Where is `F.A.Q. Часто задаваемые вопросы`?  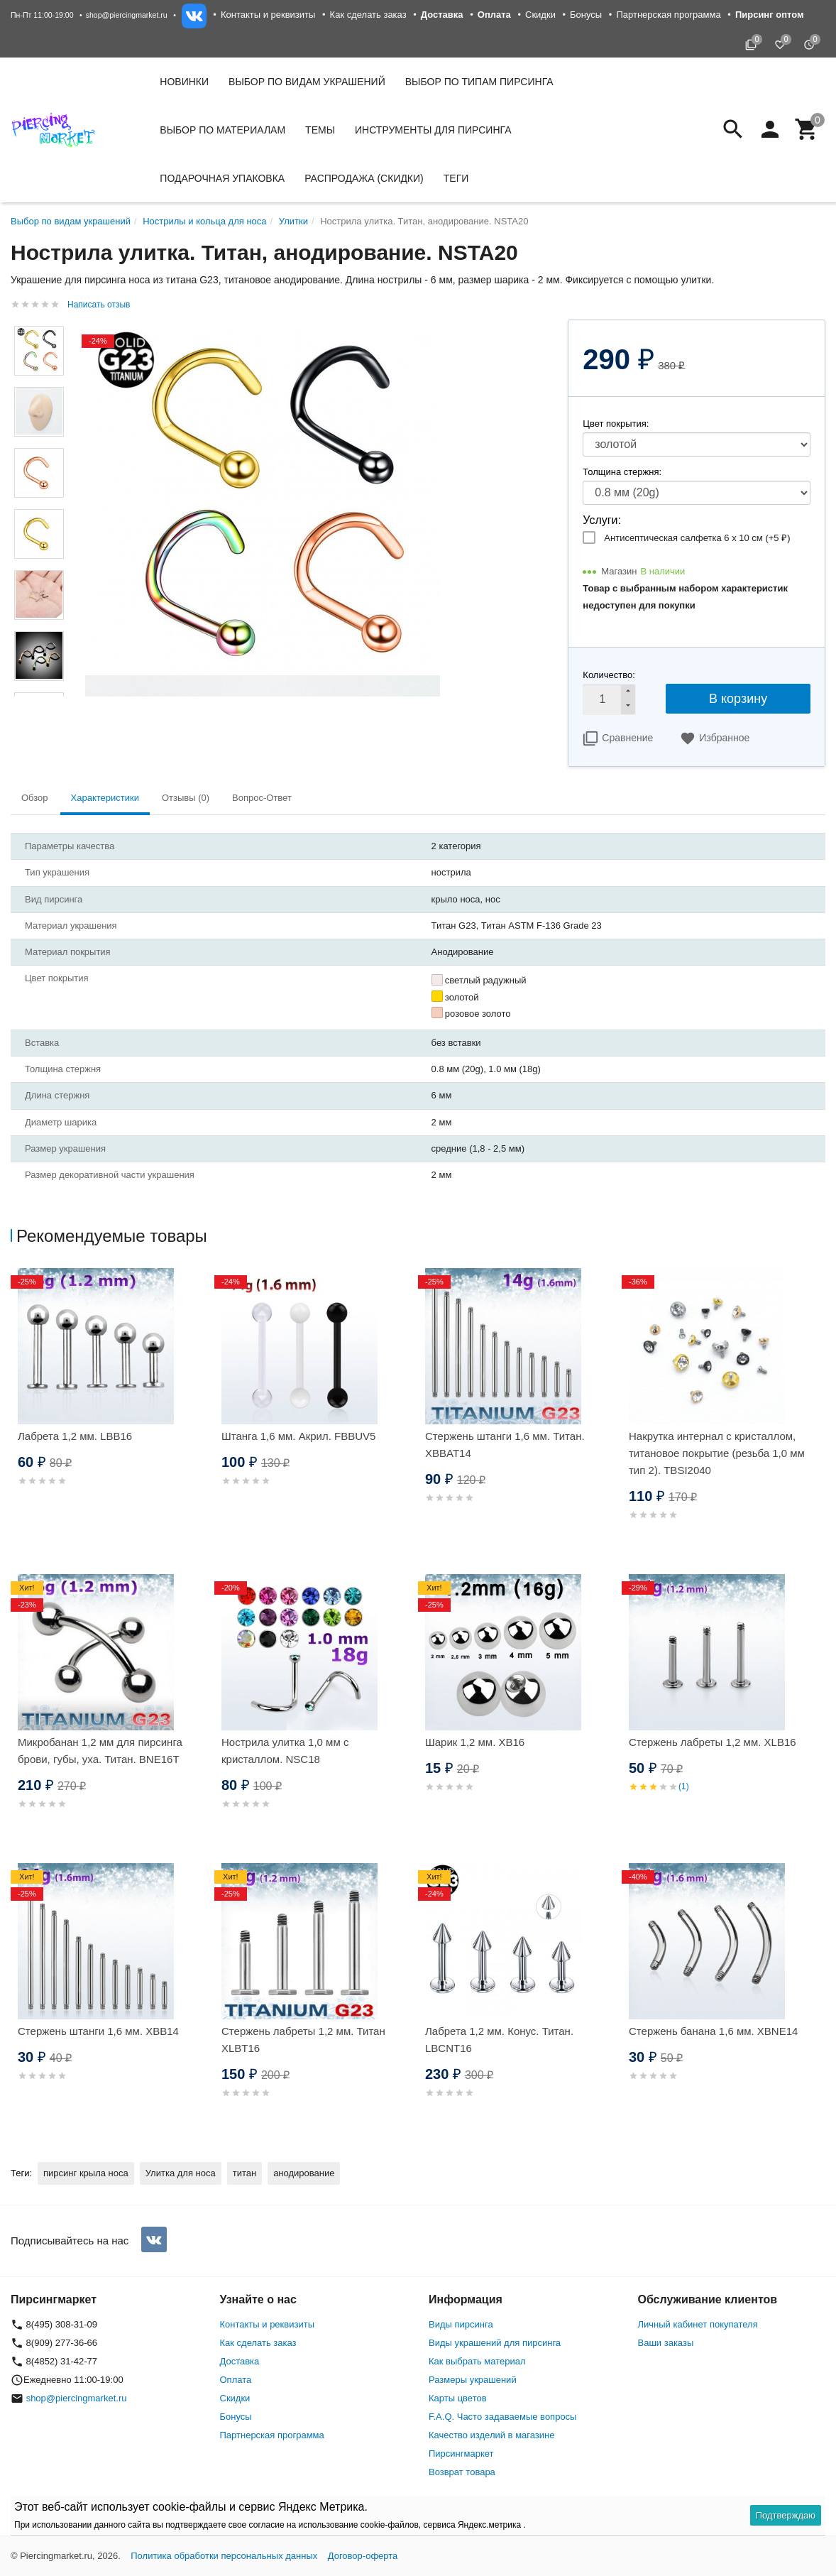 F.A.Q. Часто задаваемые вопросы is located at coordinates (502, 2416).